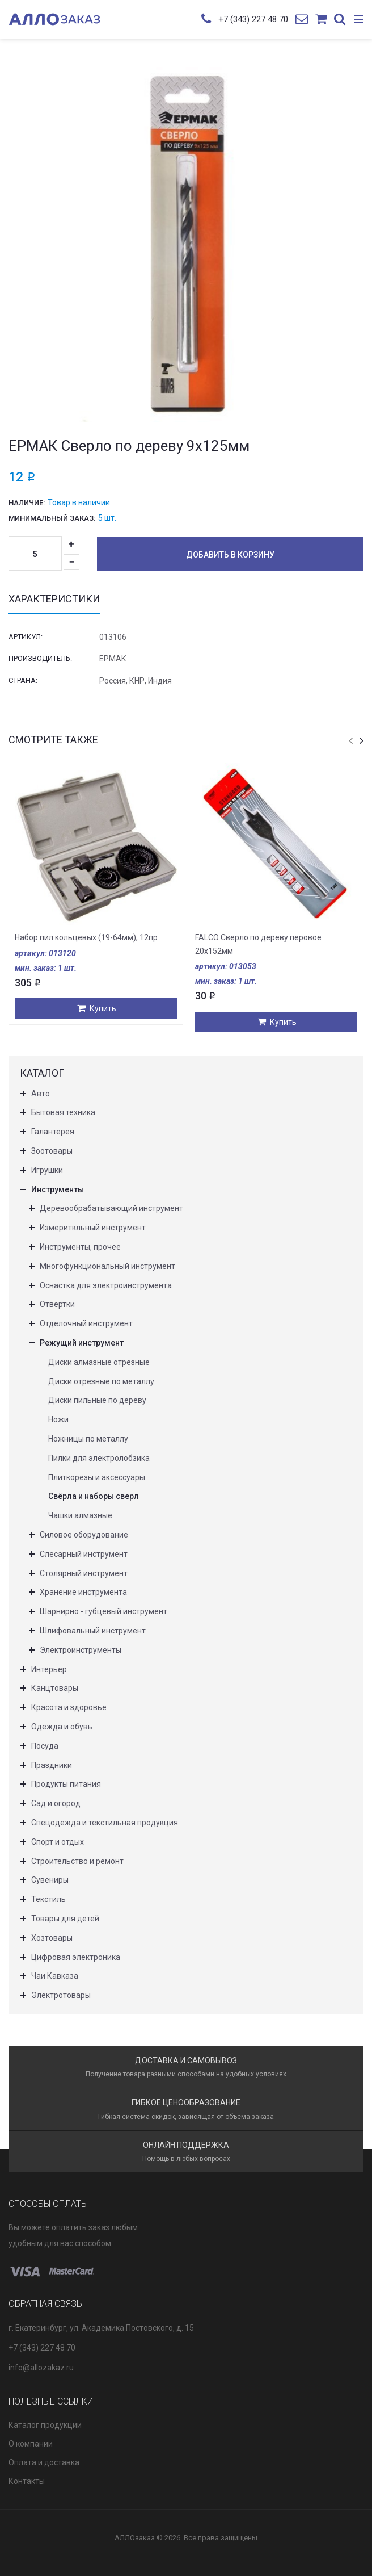 This screenshot has height=2576, width=372. Describe the element at coordinates (96, 1477) in the screenshot. I see `Плиткорезы и аксессуары` at that location.